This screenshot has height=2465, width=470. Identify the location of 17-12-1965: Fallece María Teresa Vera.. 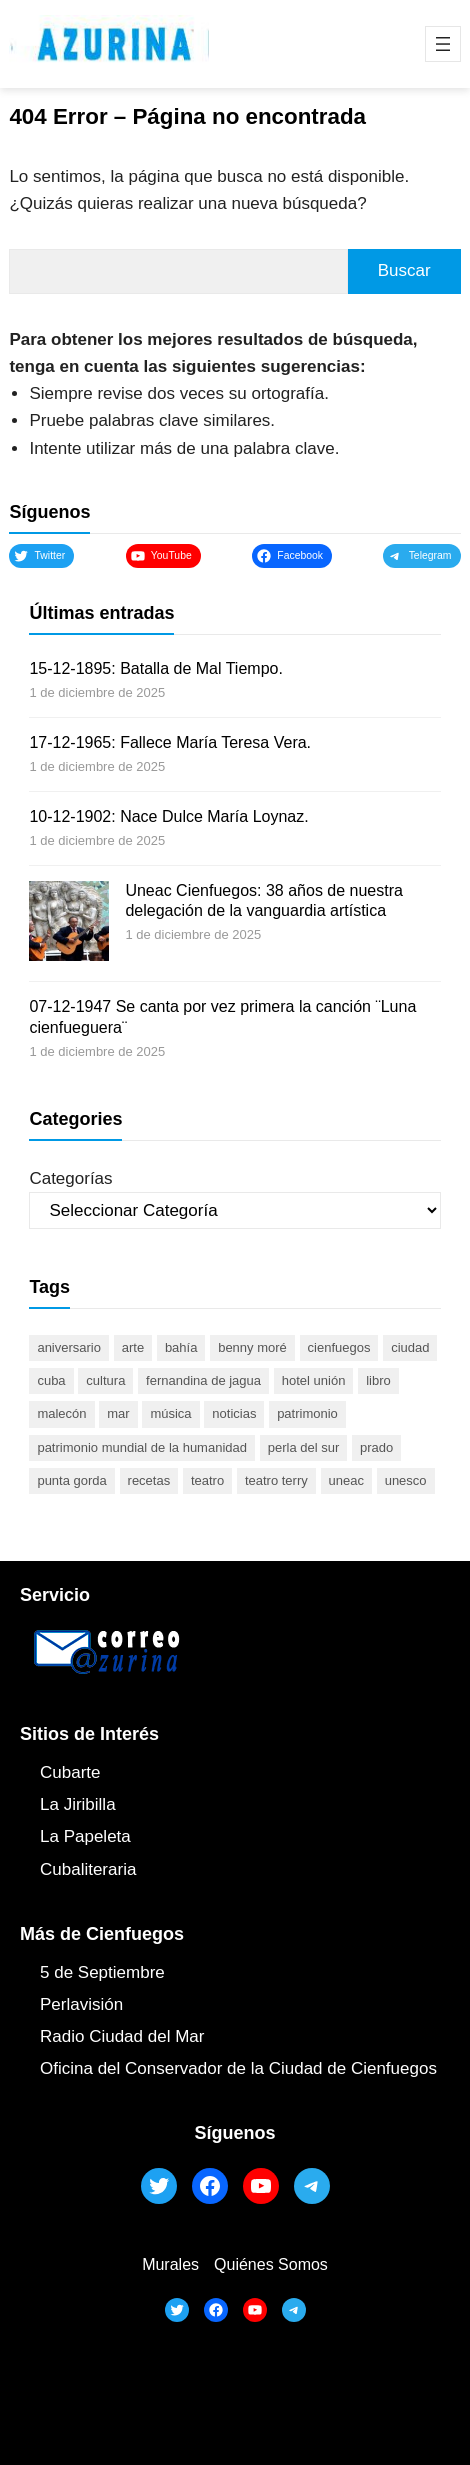
(170, 742).